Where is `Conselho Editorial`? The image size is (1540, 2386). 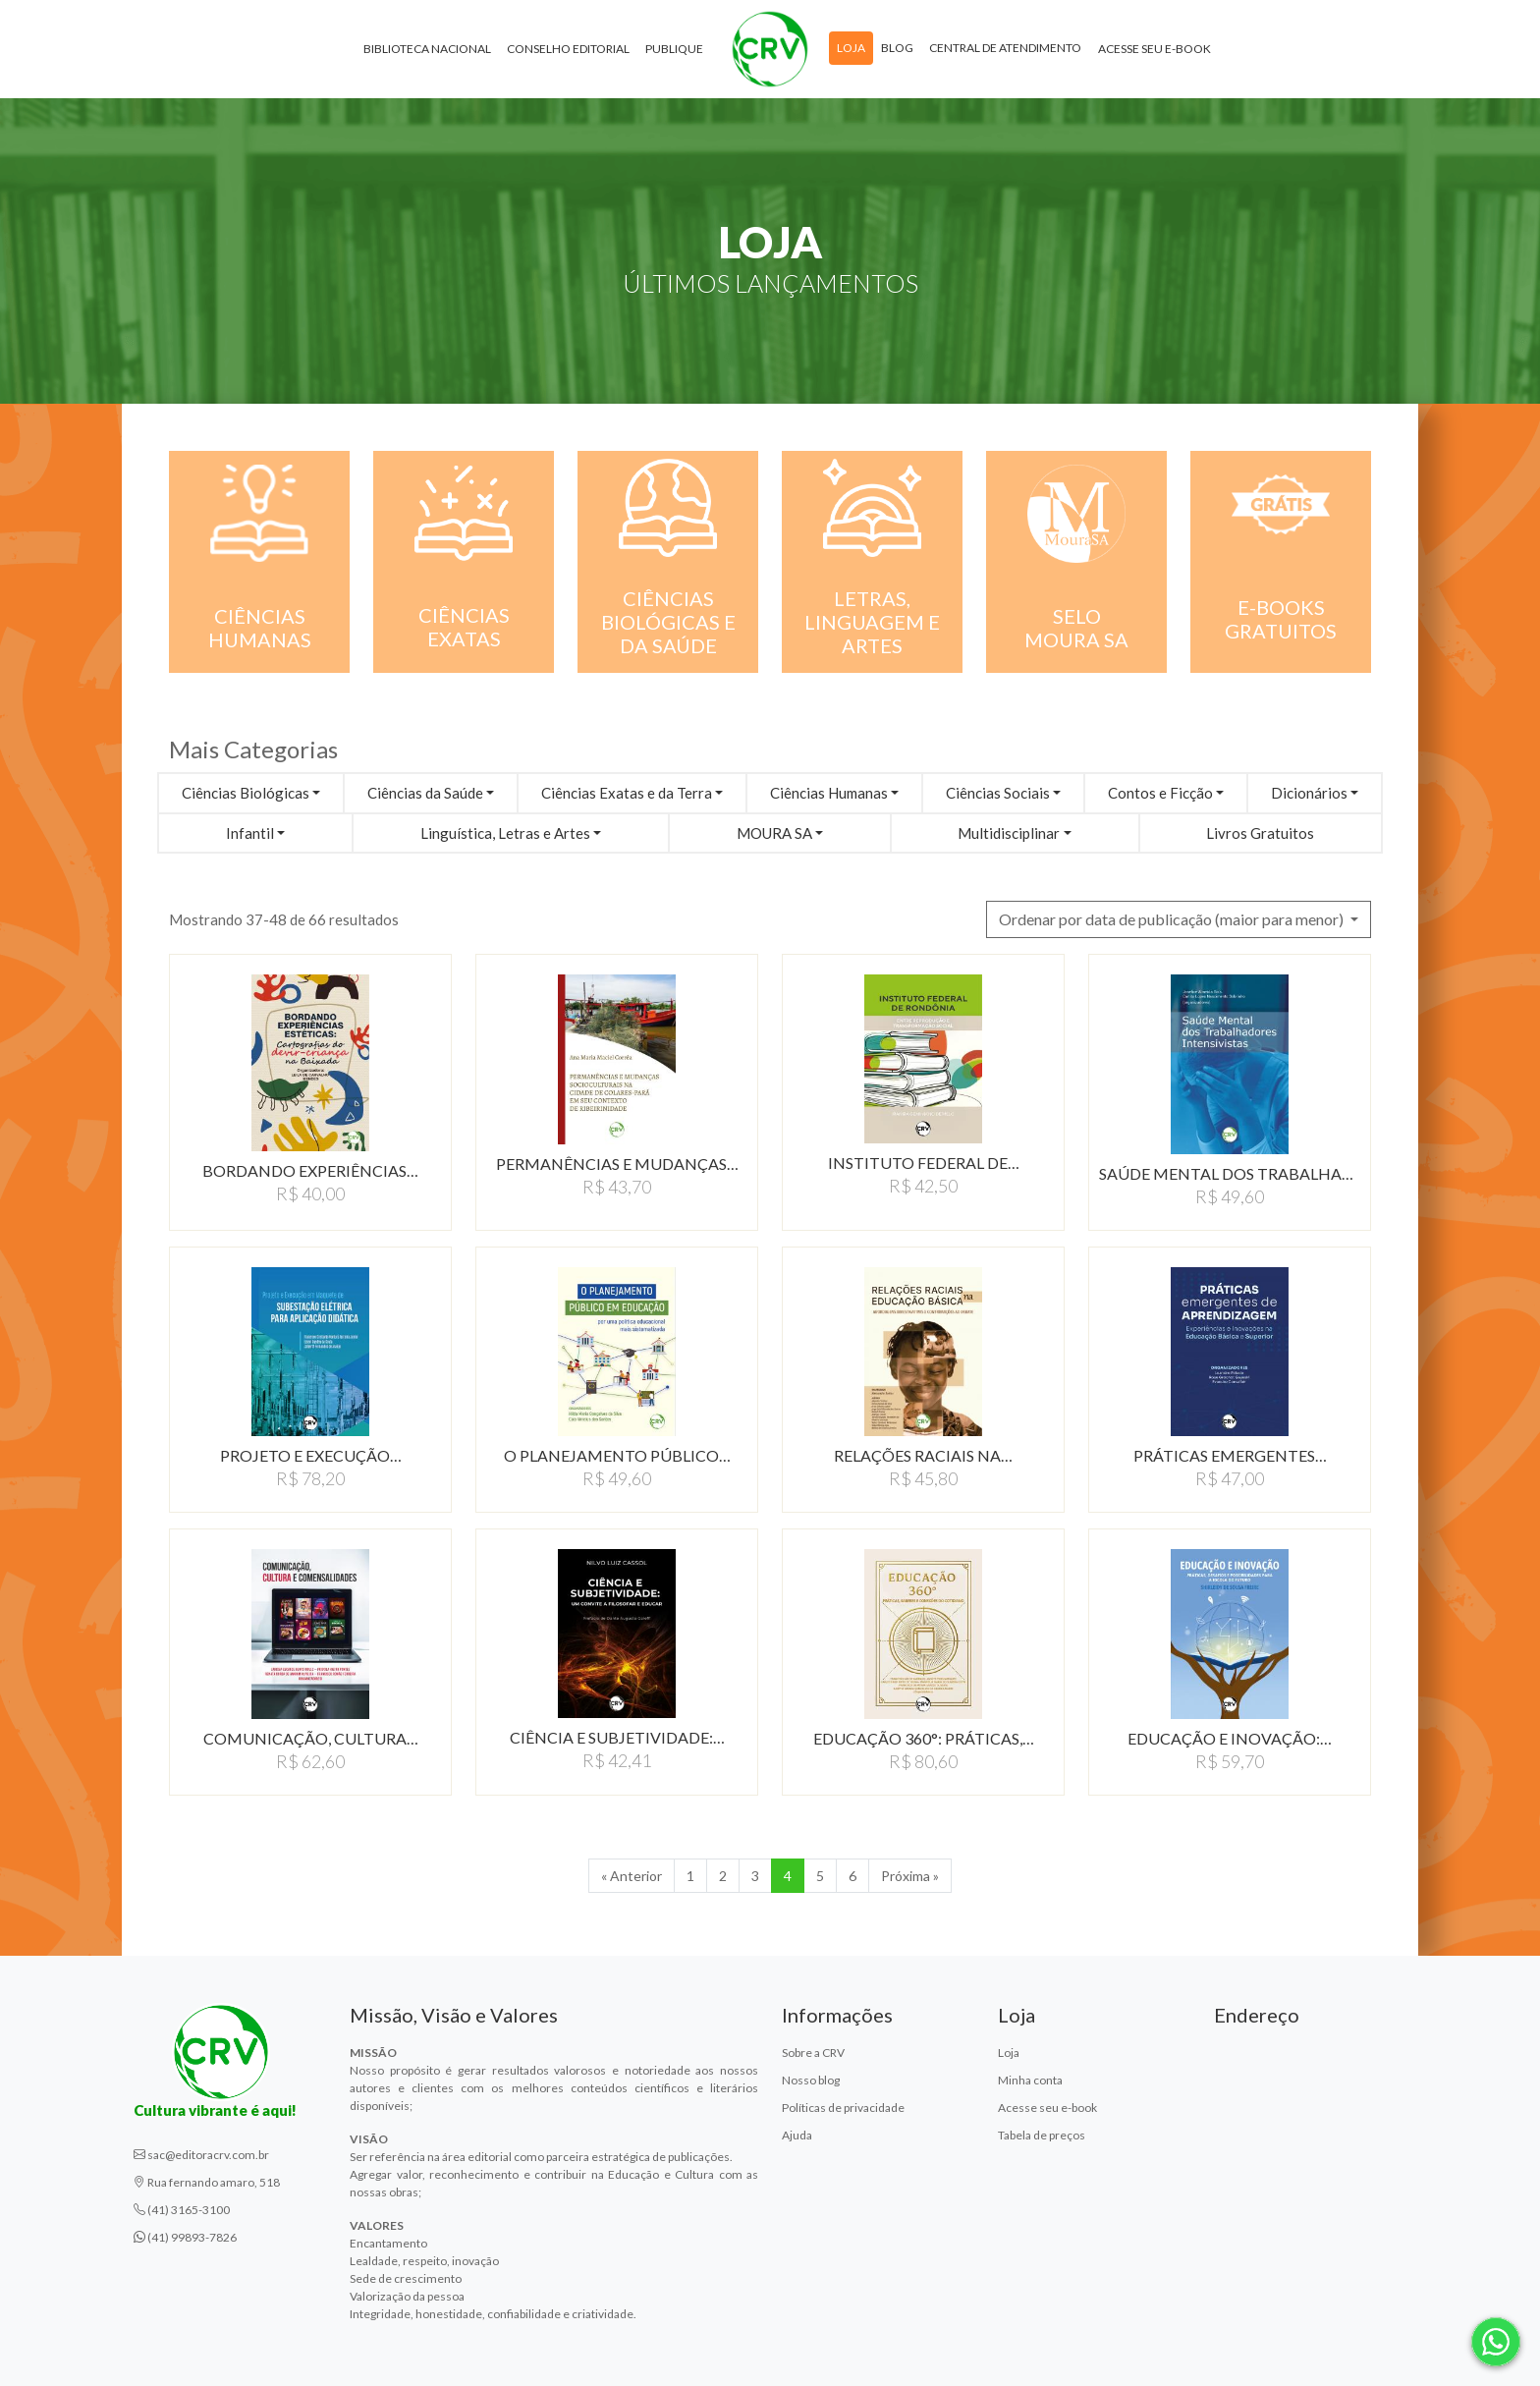
Conselho Editorial is located at coordinates (568, 48).